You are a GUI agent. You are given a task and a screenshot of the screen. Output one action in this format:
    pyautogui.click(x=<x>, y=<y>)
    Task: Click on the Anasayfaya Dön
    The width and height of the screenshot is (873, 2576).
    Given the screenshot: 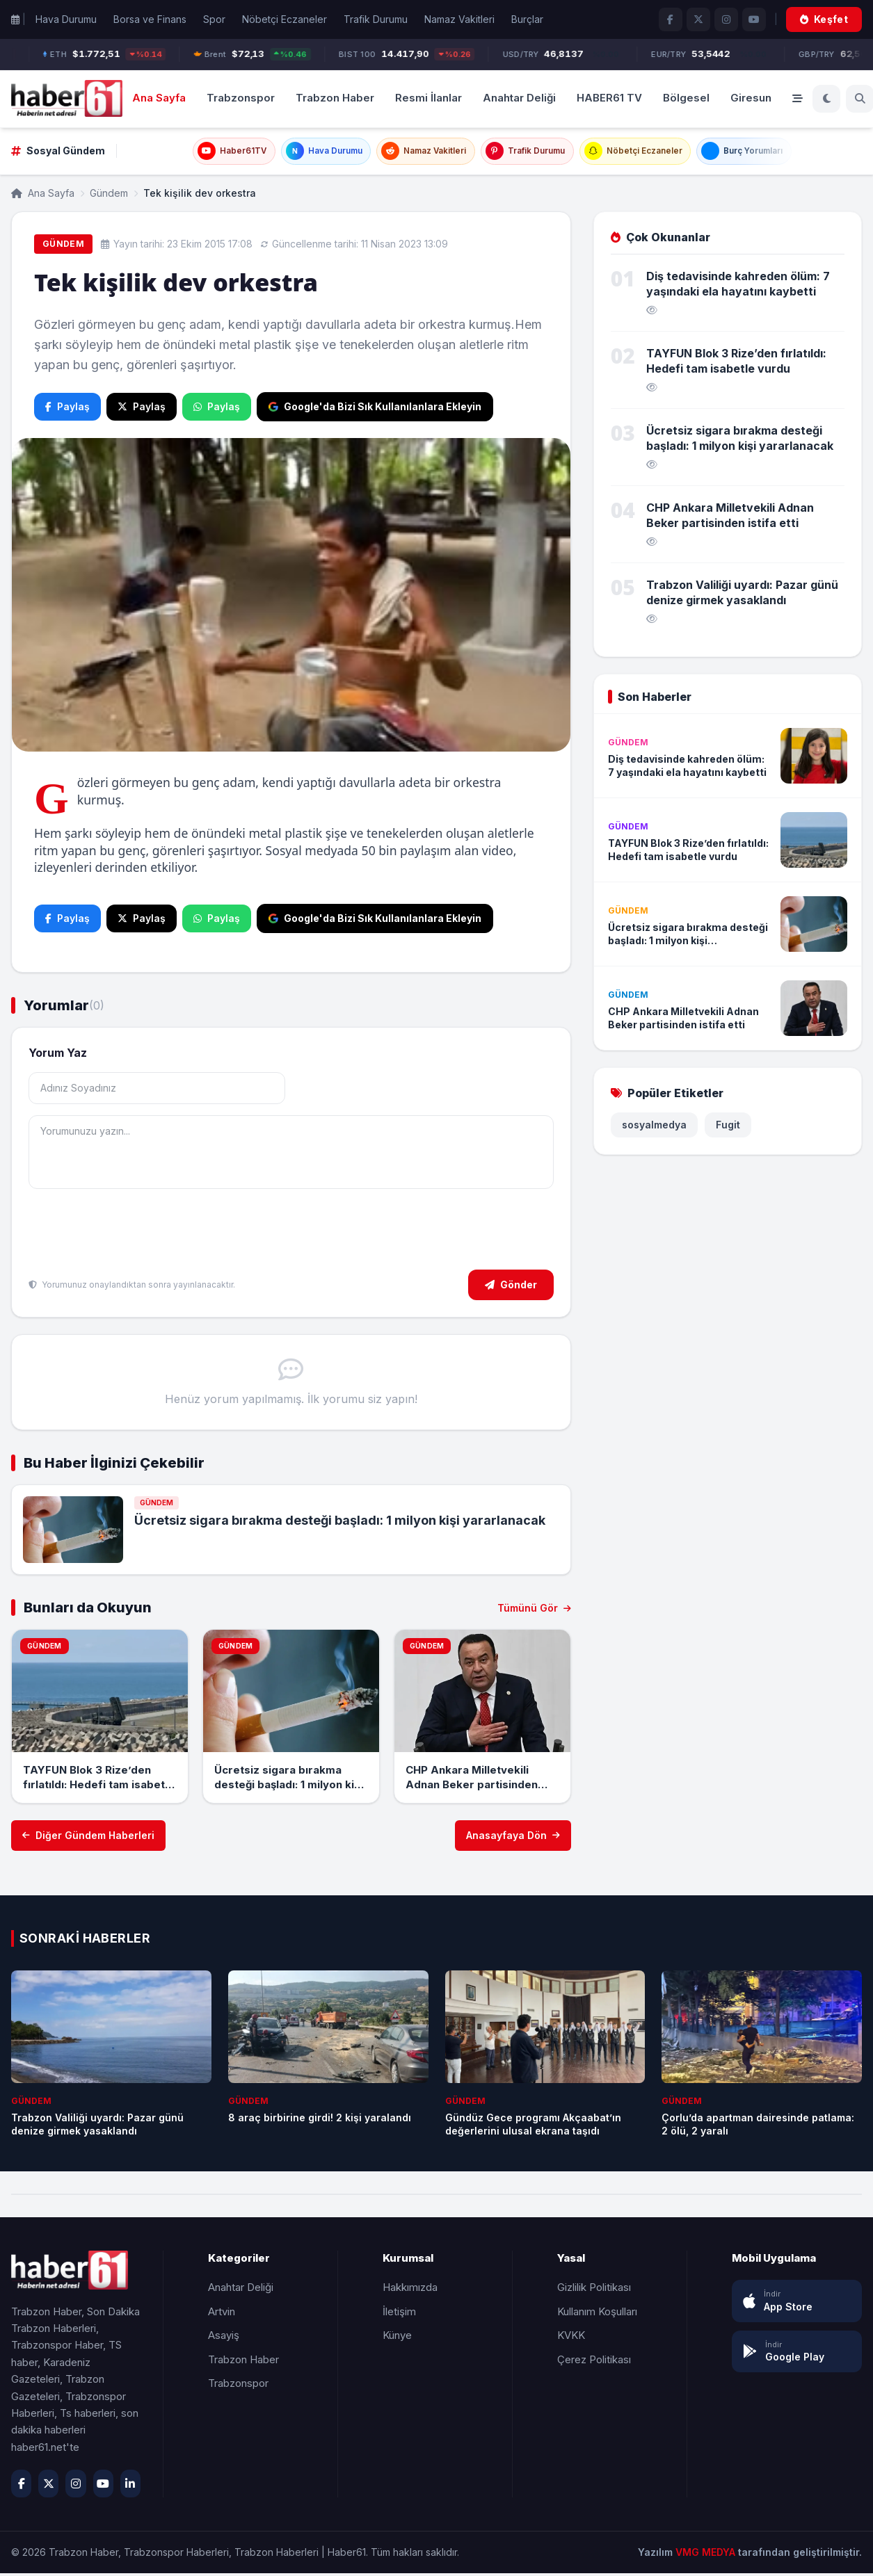 What is the action you would take?
    pyautogui.click(x=513, y=1839)
    